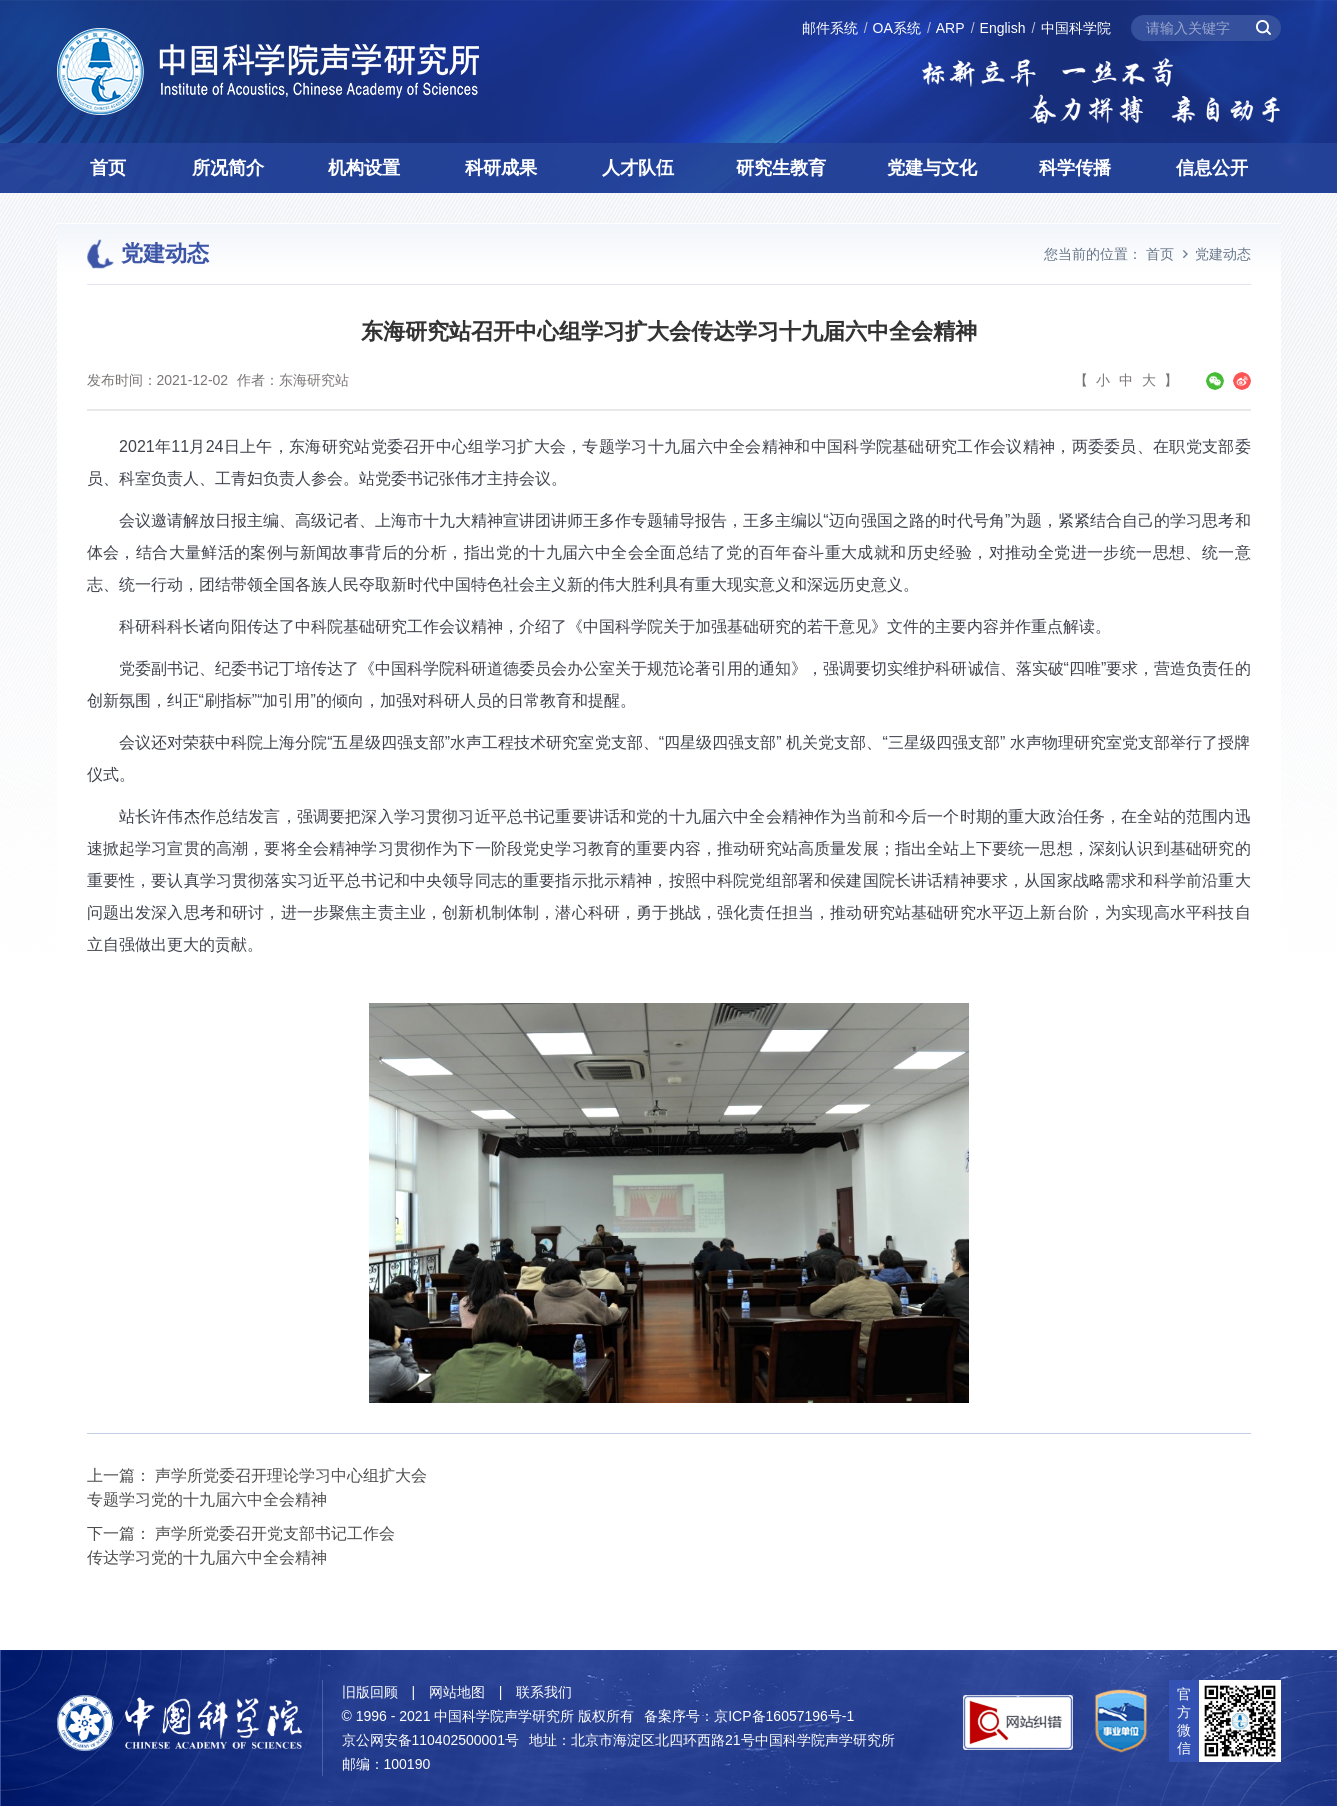 The width and height of the screenshot is (1337, 1806). Describe the element at coordinates (457, 1692) in the screenshot. I see `网站地图` at that location.